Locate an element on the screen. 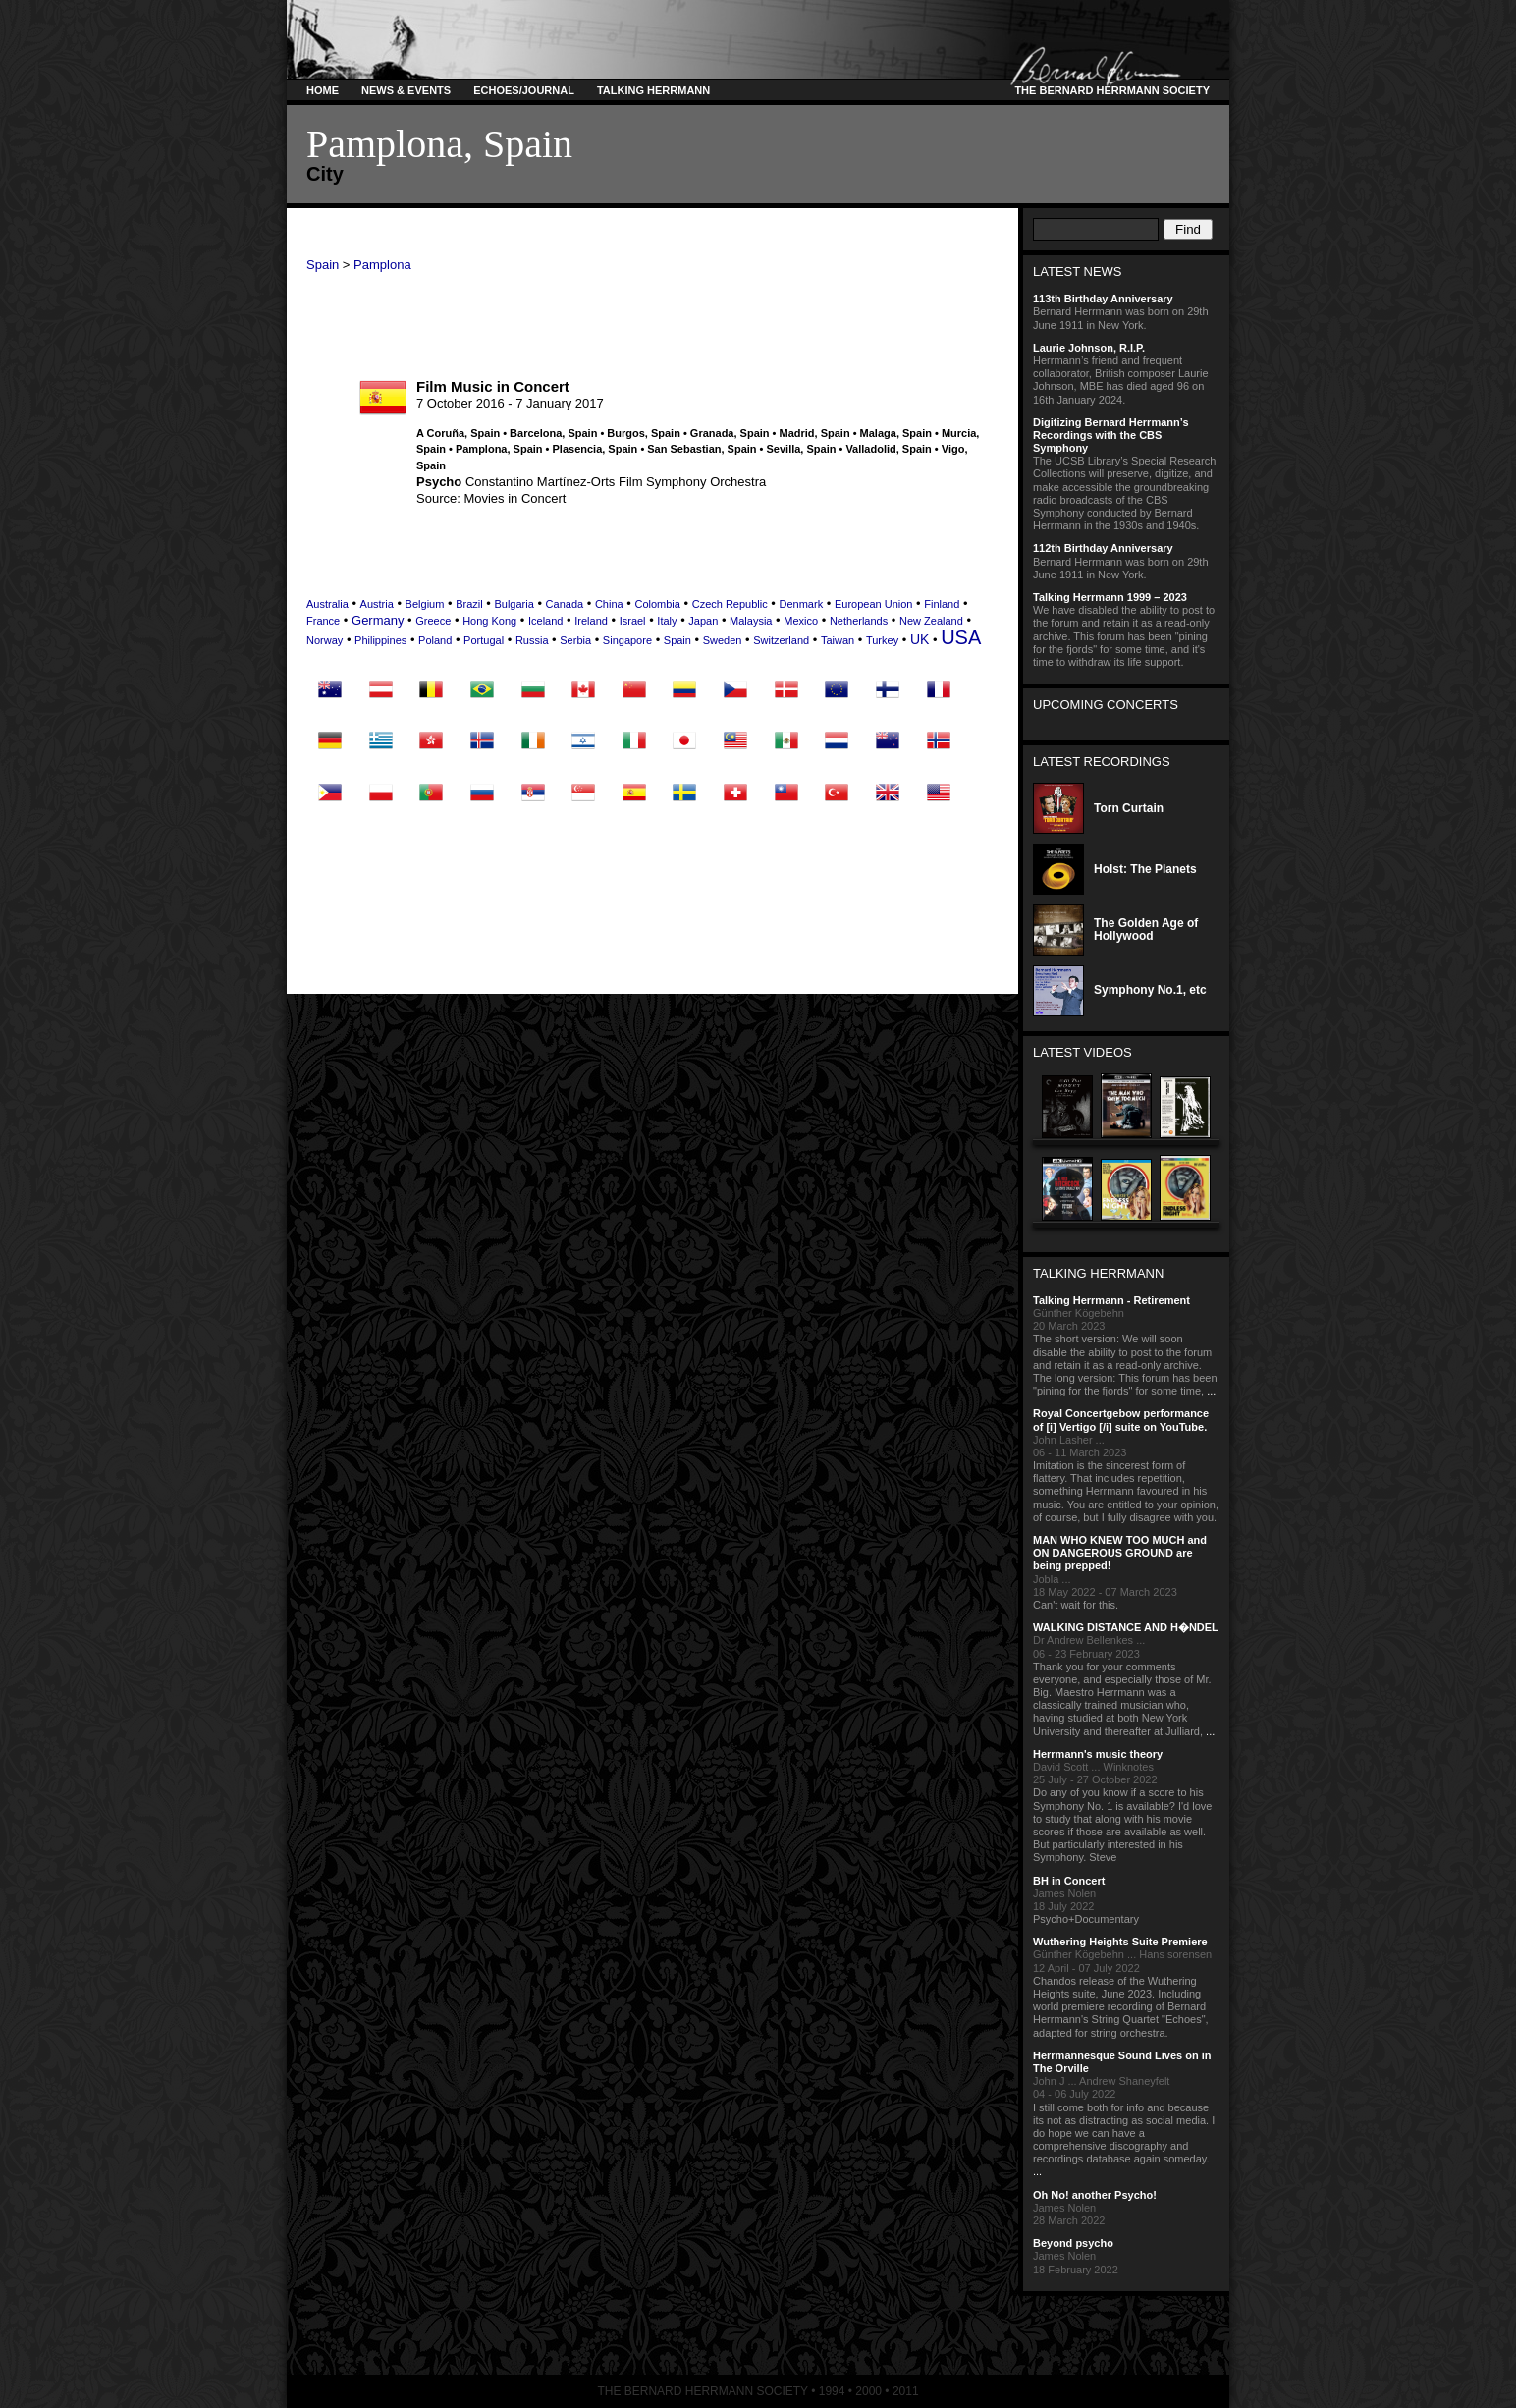 The width and height of the screenshot is (1516, 2408). Poland is located at coordinates (435, 640).